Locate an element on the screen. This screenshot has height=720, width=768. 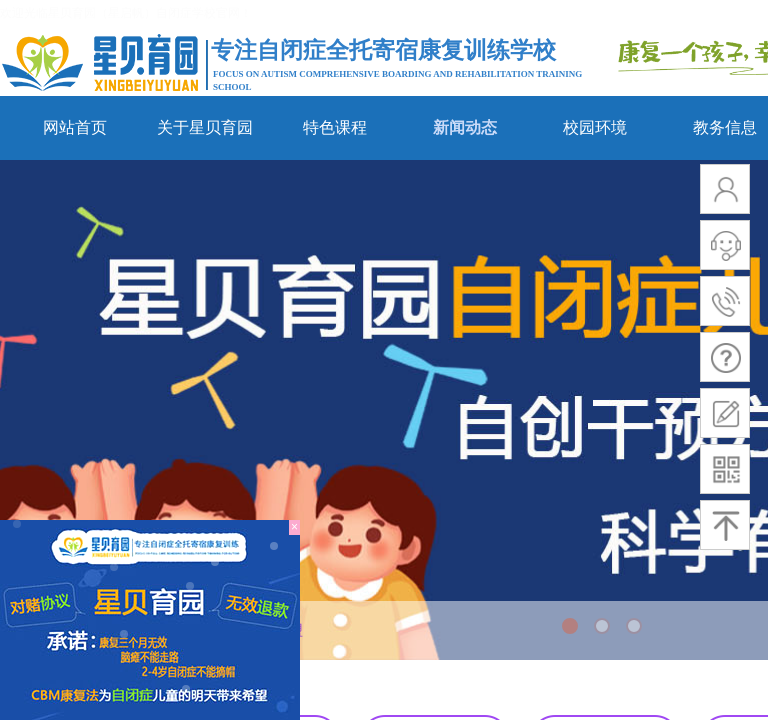
新闻动态 is located at coordinates (465, 127).